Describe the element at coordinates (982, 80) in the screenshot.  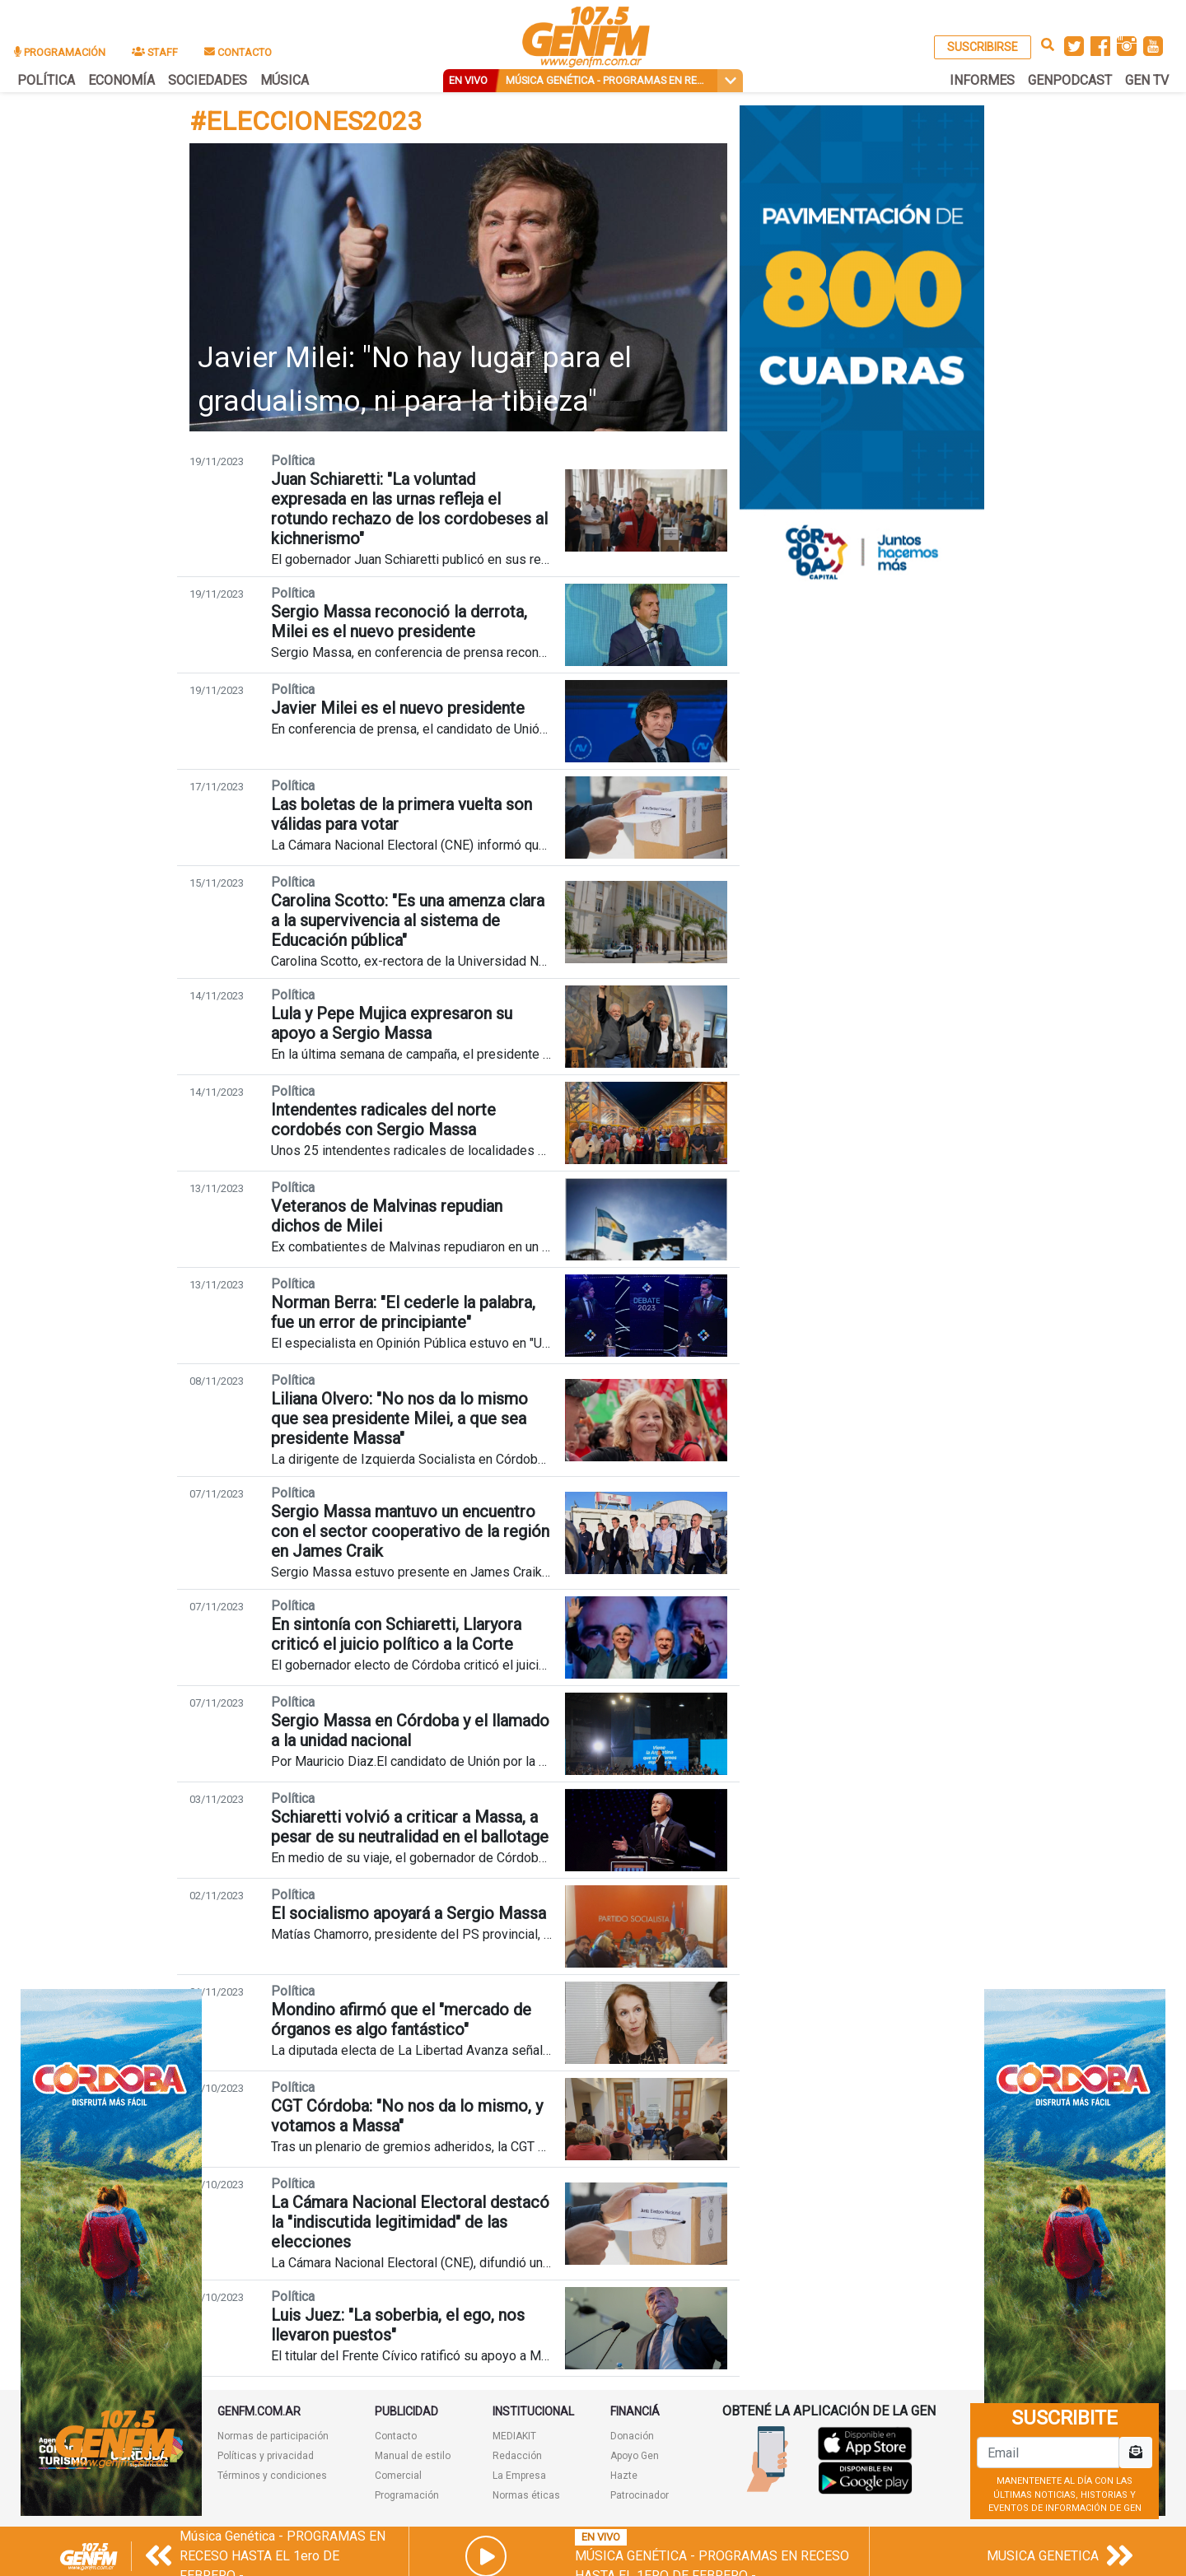
I see `INFORMES` at that location.